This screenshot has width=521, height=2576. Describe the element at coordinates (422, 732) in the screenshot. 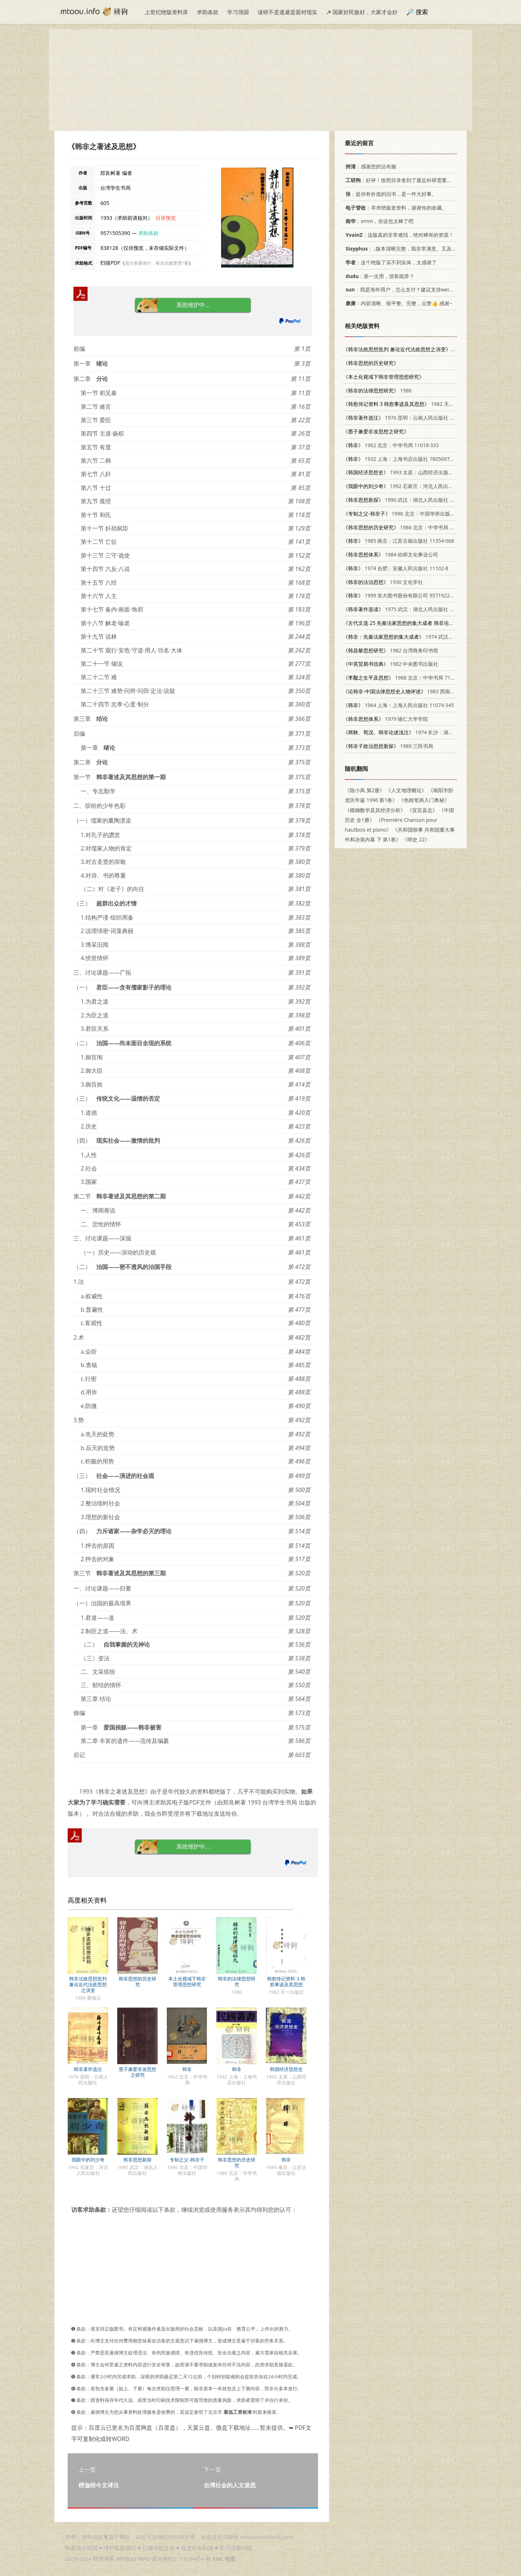

I see `1974 长沙：湖南人民出版社 3109·365` at that location.